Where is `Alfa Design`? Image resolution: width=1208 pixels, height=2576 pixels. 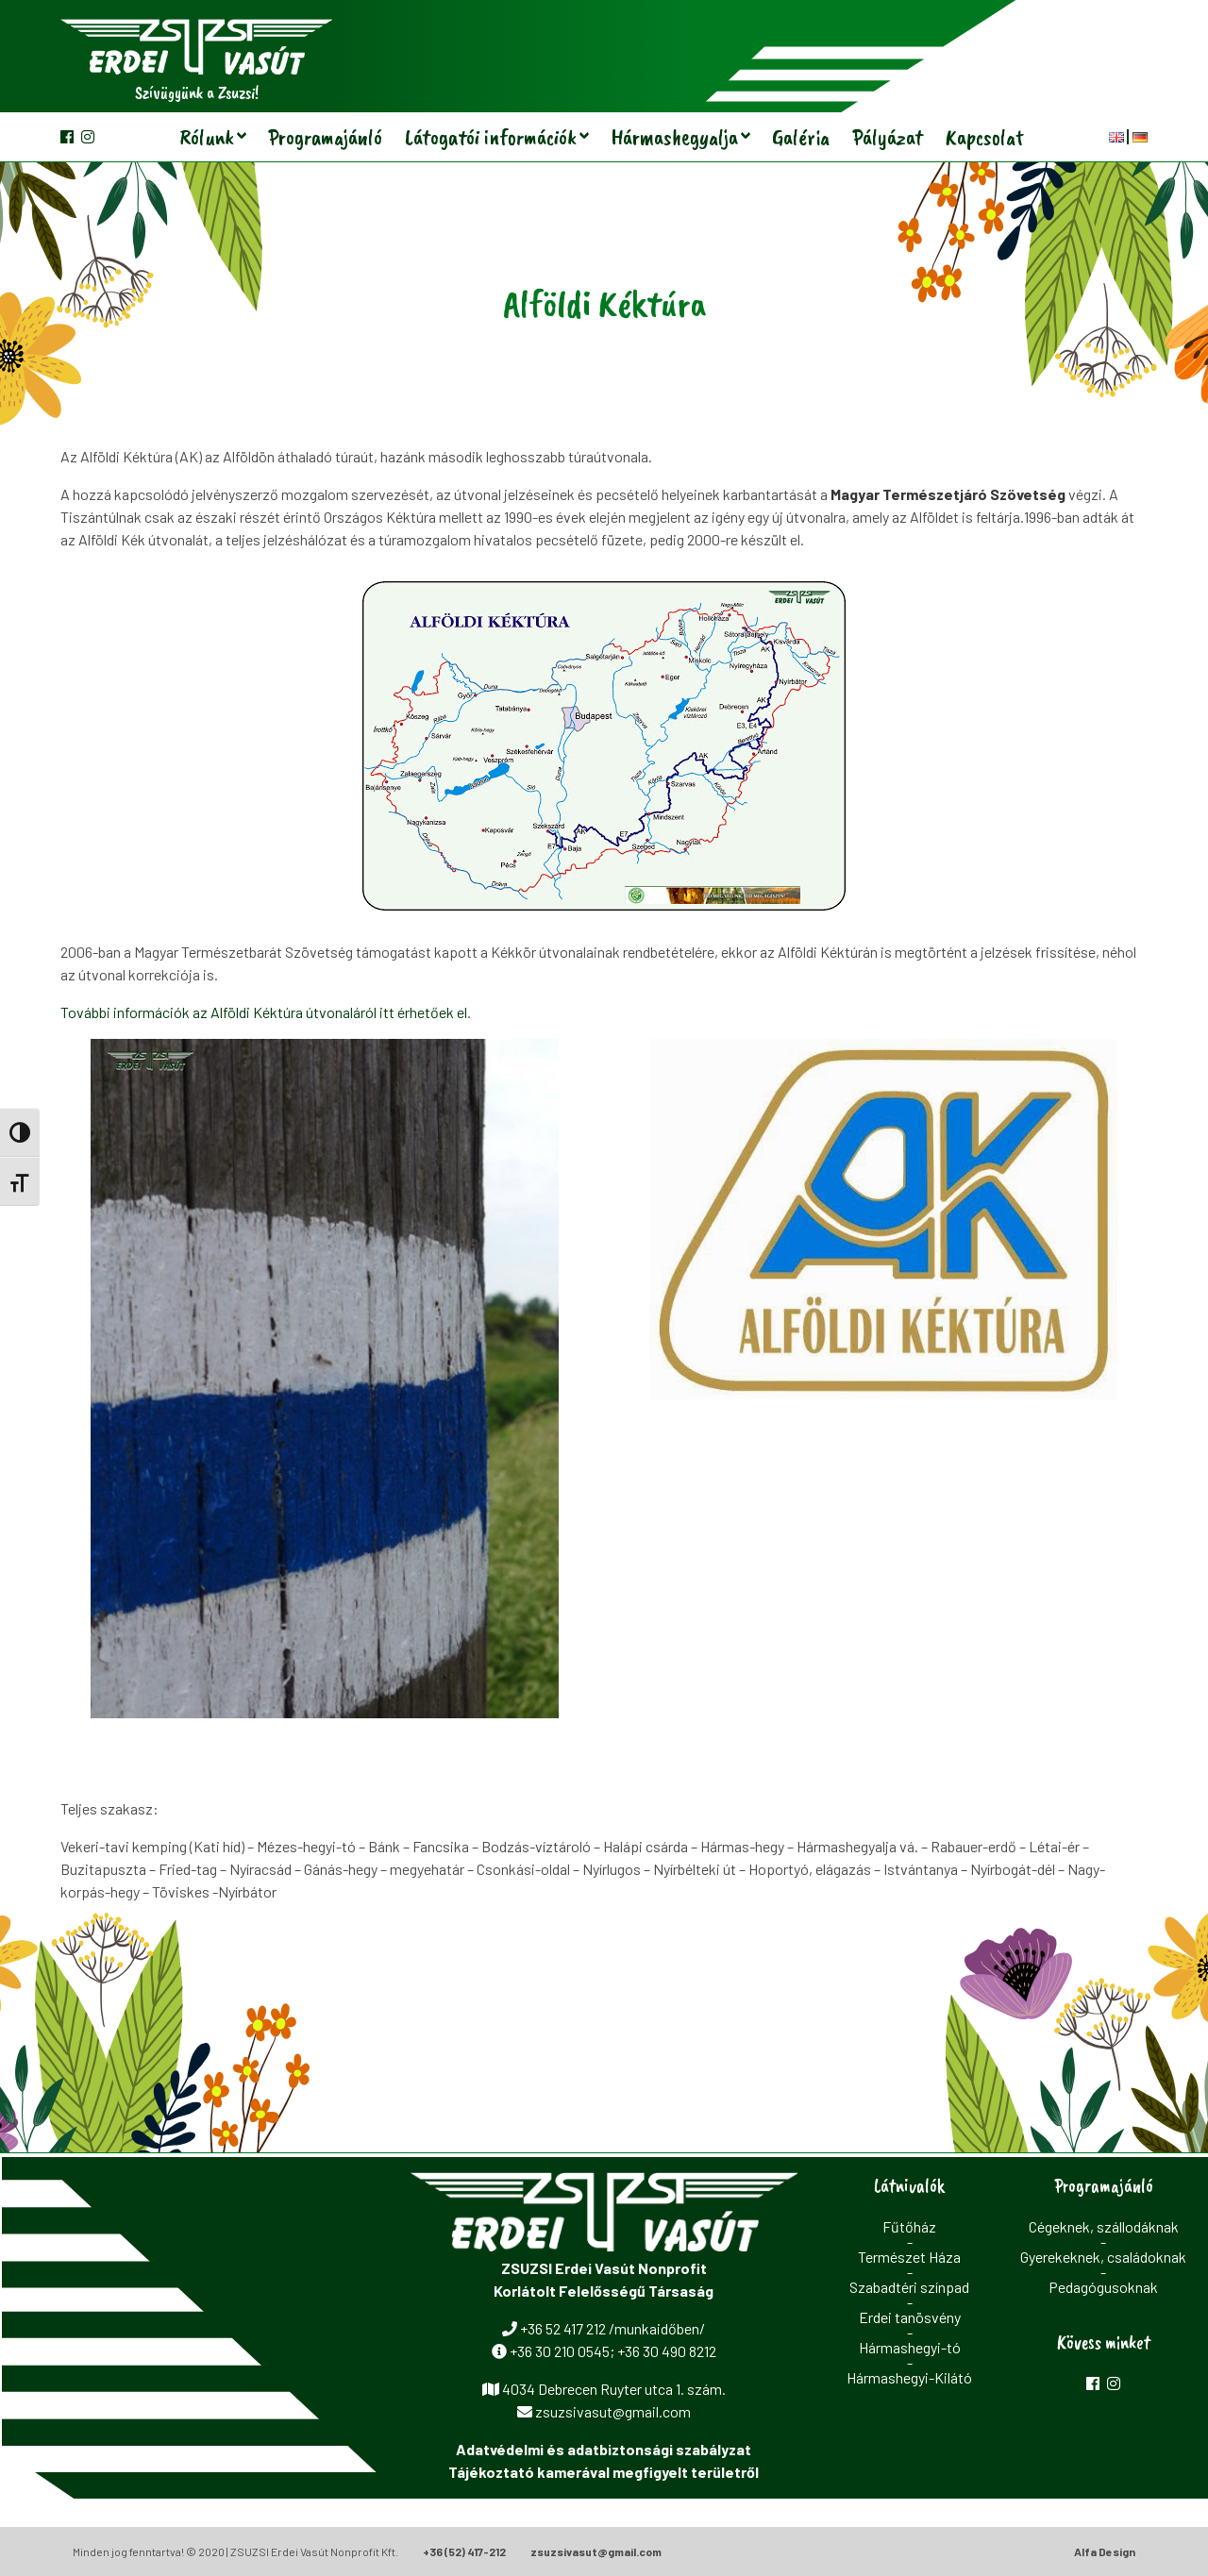 Alfa Design is located at coordinates (1104, 2551).